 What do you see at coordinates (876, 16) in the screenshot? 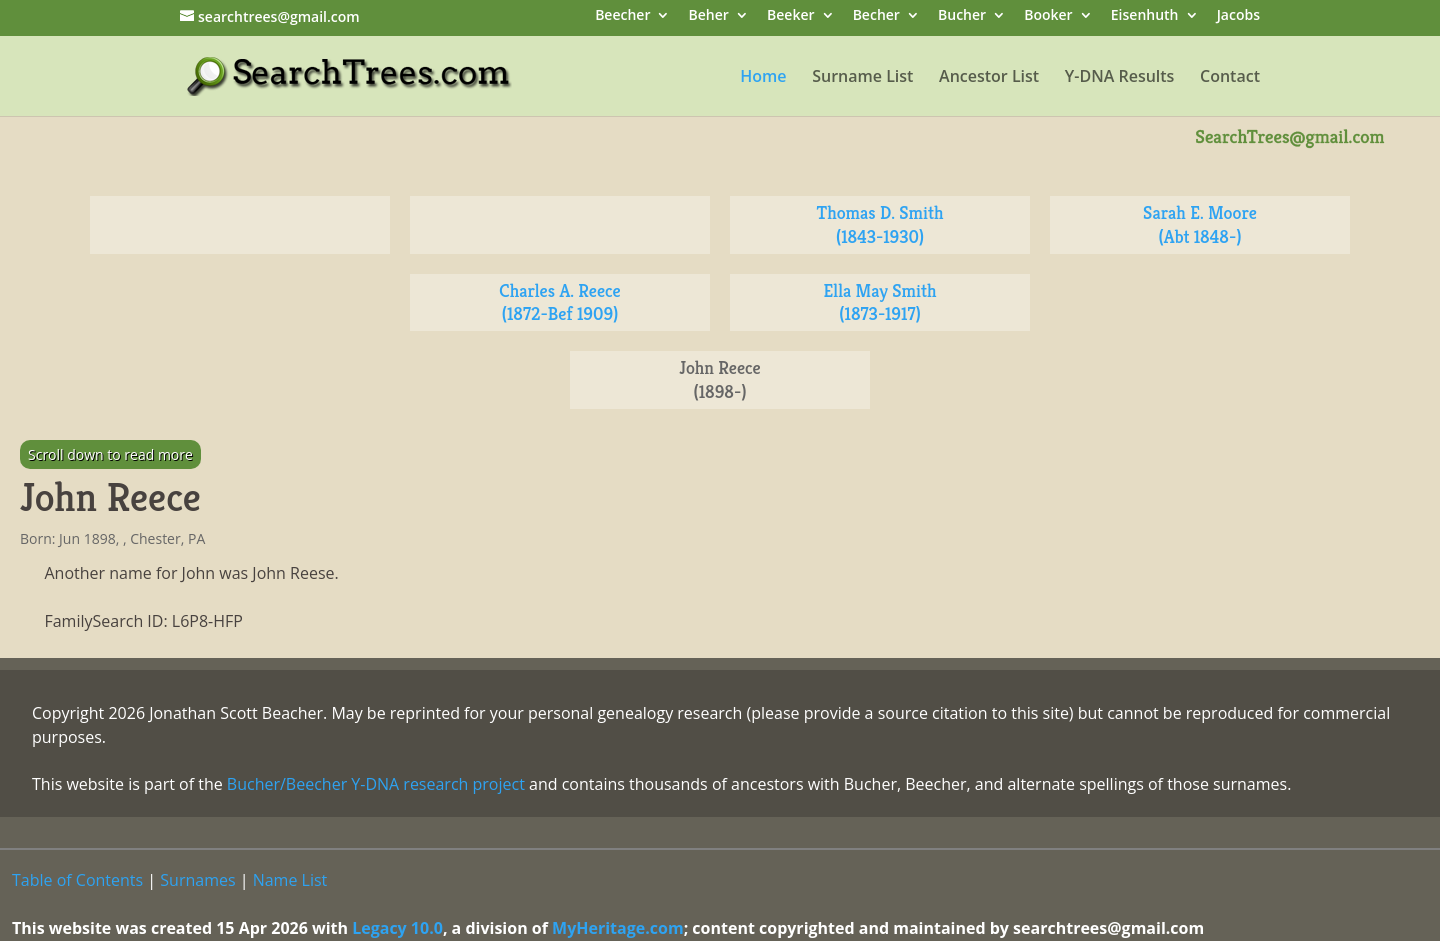
I see `Becher` at bounding box center [876, 16].